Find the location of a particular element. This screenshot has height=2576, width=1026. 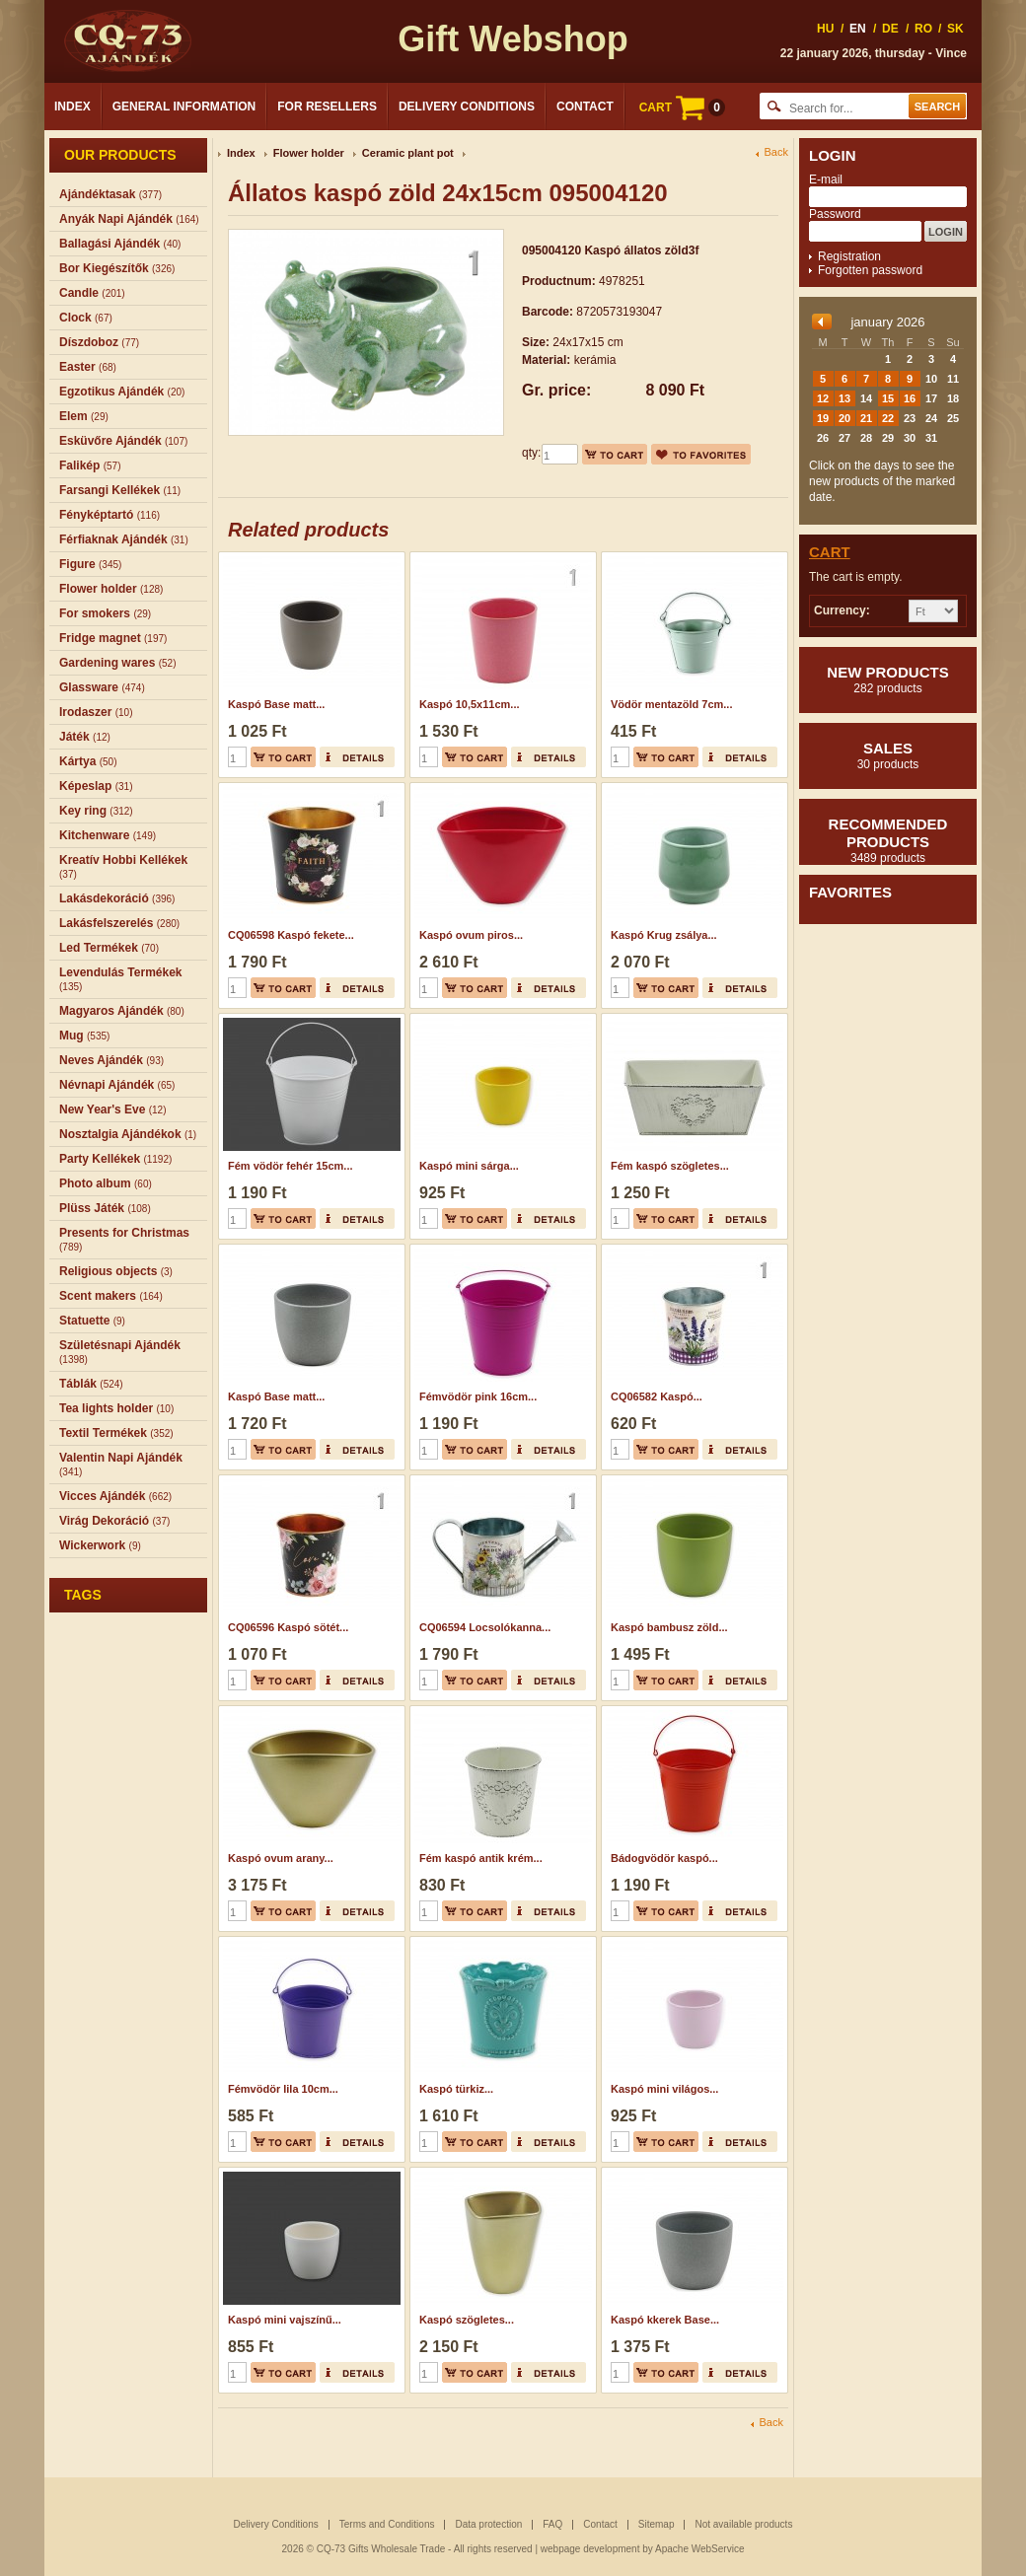

Index is located at coordinates (72, 106).